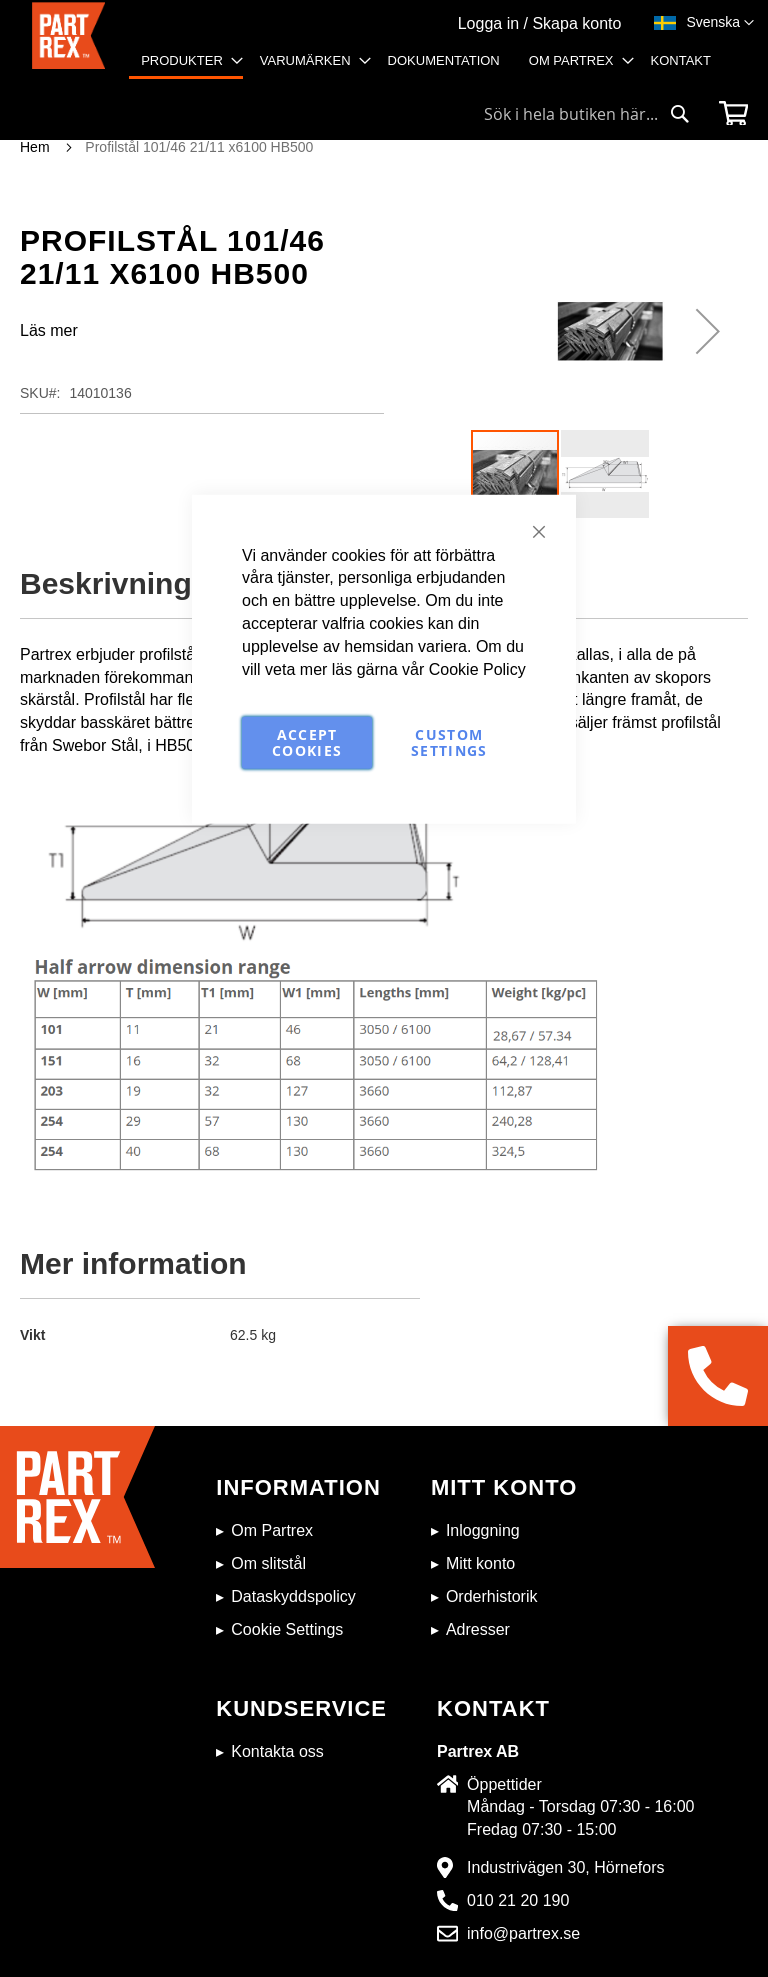  I want to click on Industrivägen 30, Hörnefors, so click(565, 1867).